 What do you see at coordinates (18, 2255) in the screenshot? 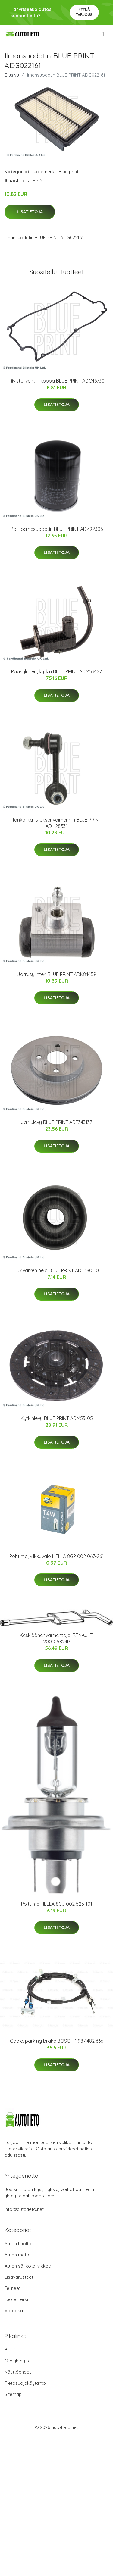
I see `Auton matot` at bounding box center [18, 2255].